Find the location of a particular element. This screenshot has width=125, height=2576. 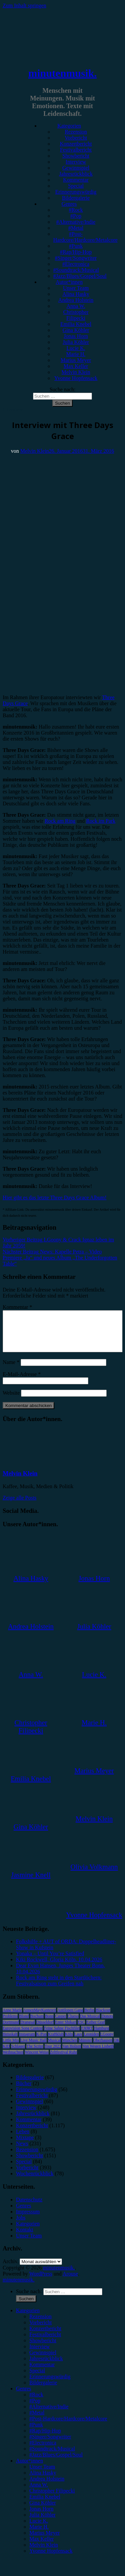

Website is located at coordinates (11, 1401).